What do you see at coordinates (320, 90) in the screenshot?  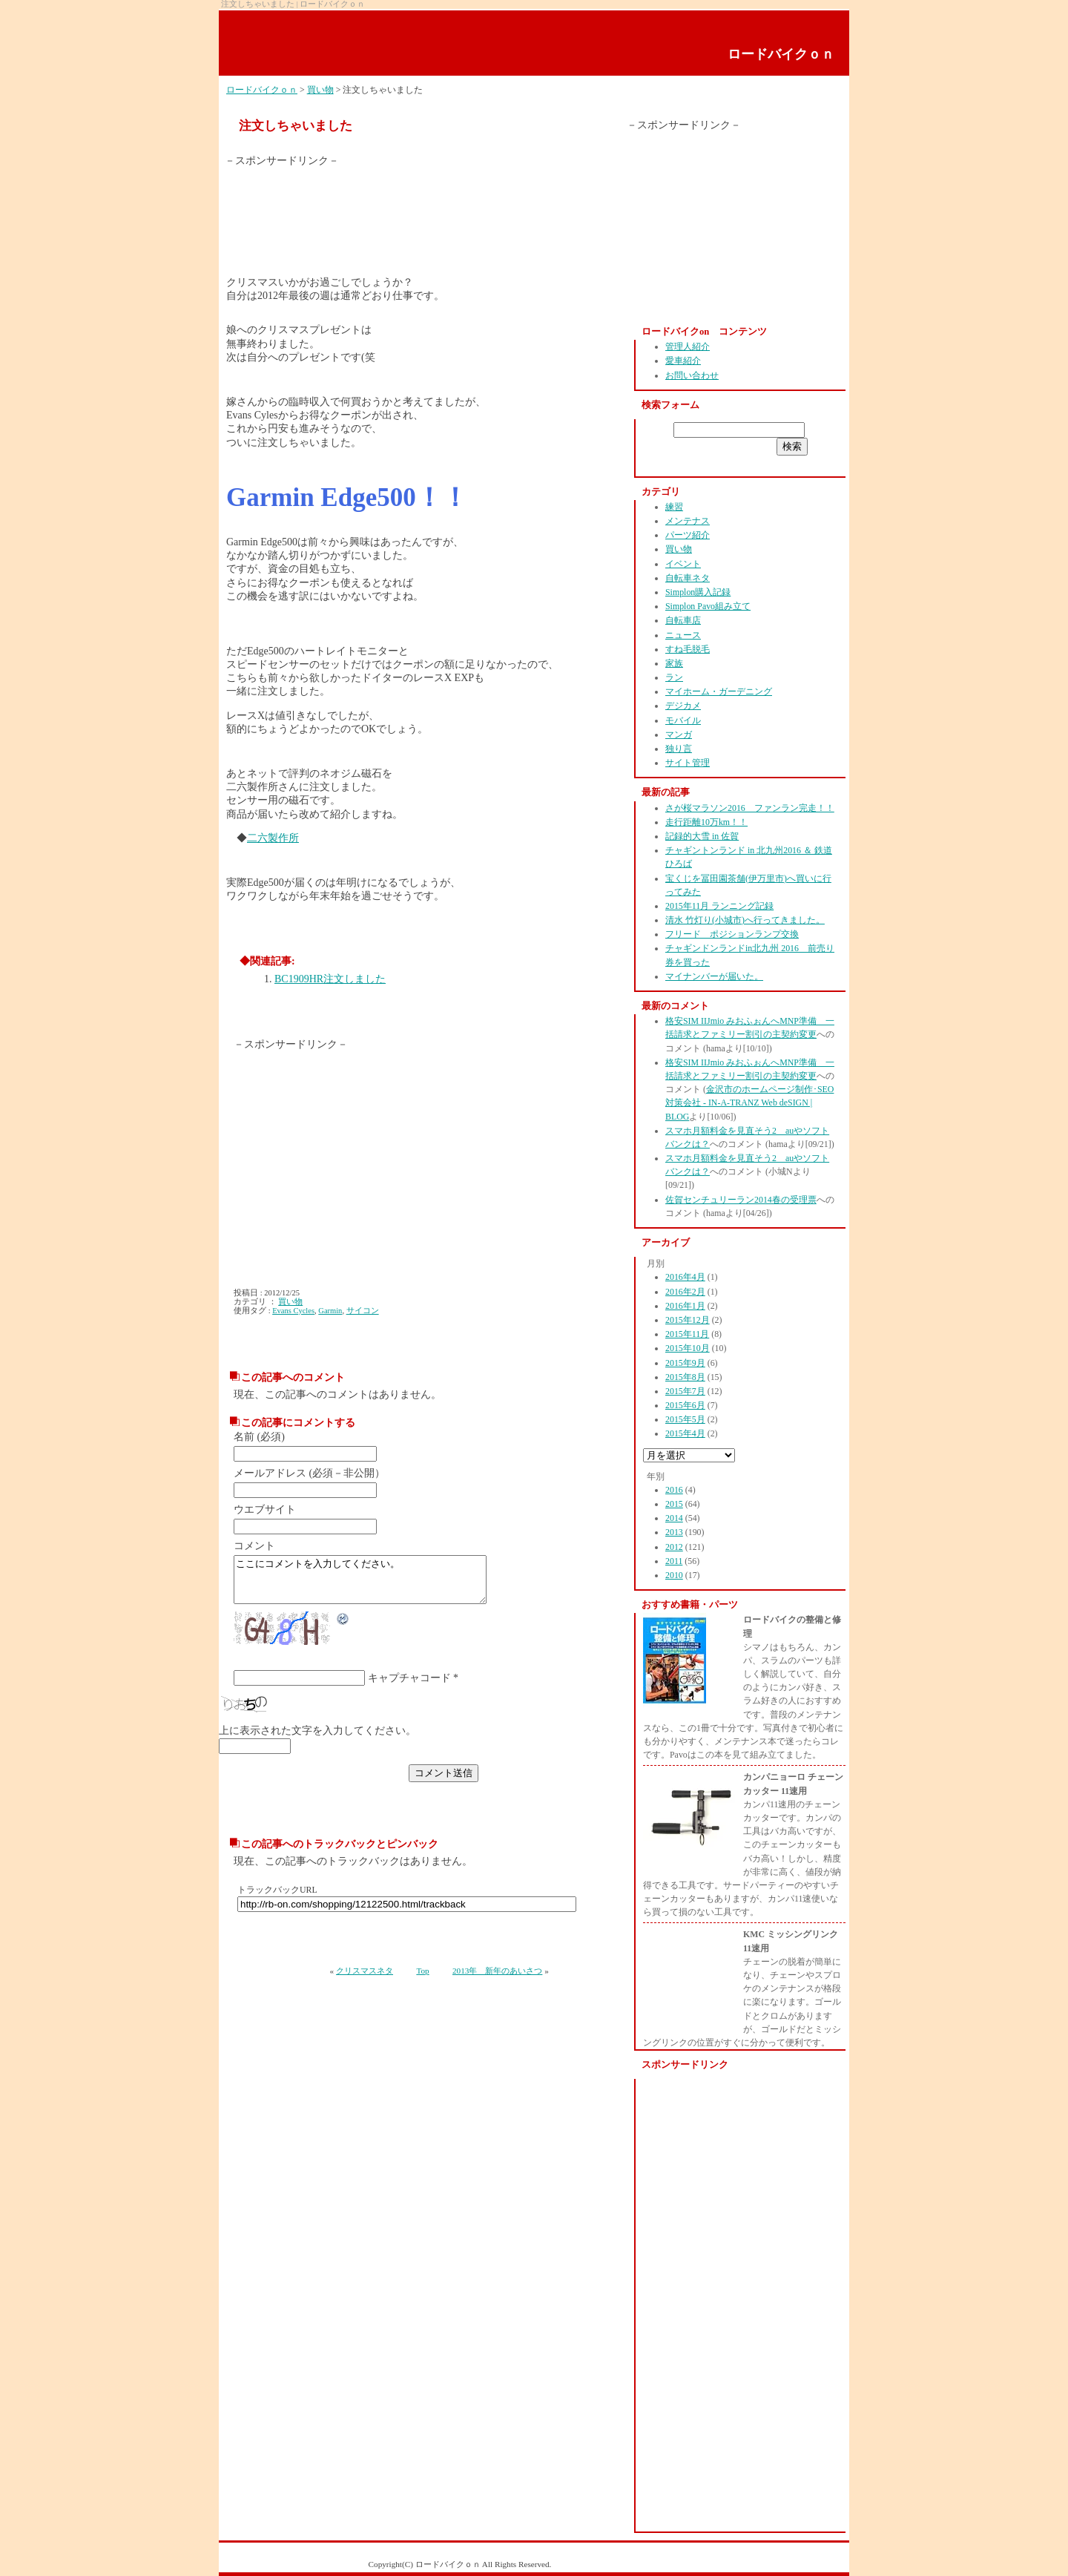 I see `買い物` at bounding box center [320, 90].